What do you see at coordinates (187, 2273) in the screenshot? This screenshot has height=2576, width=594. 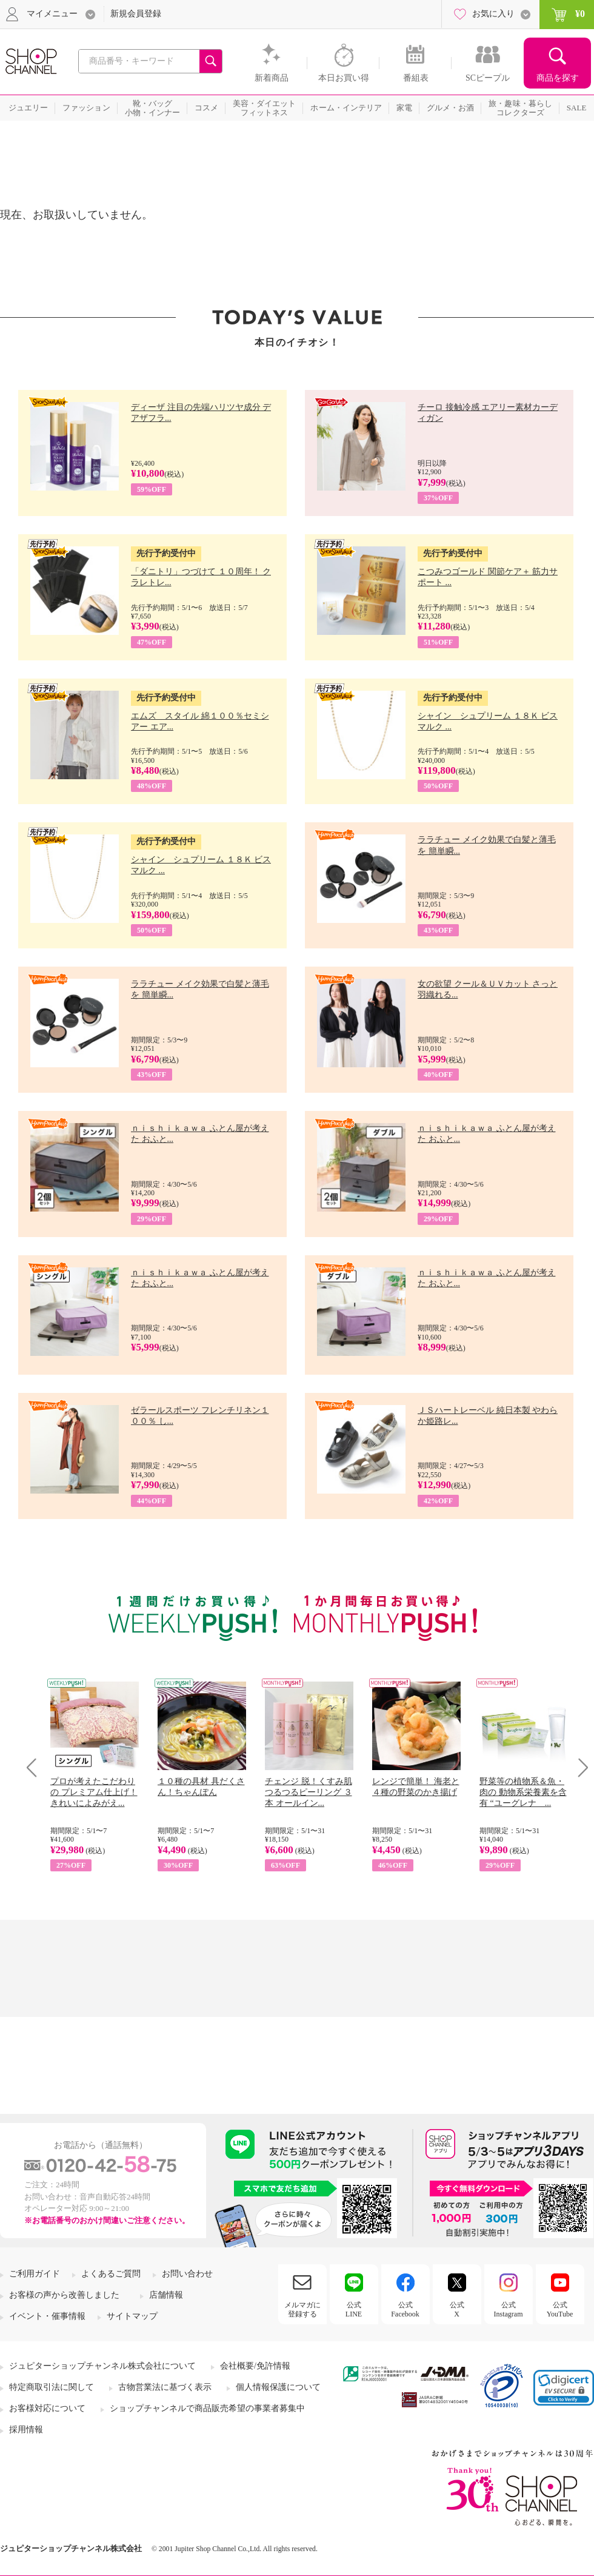 I see `お問い合わせ` at bounding box center [187, 2273].